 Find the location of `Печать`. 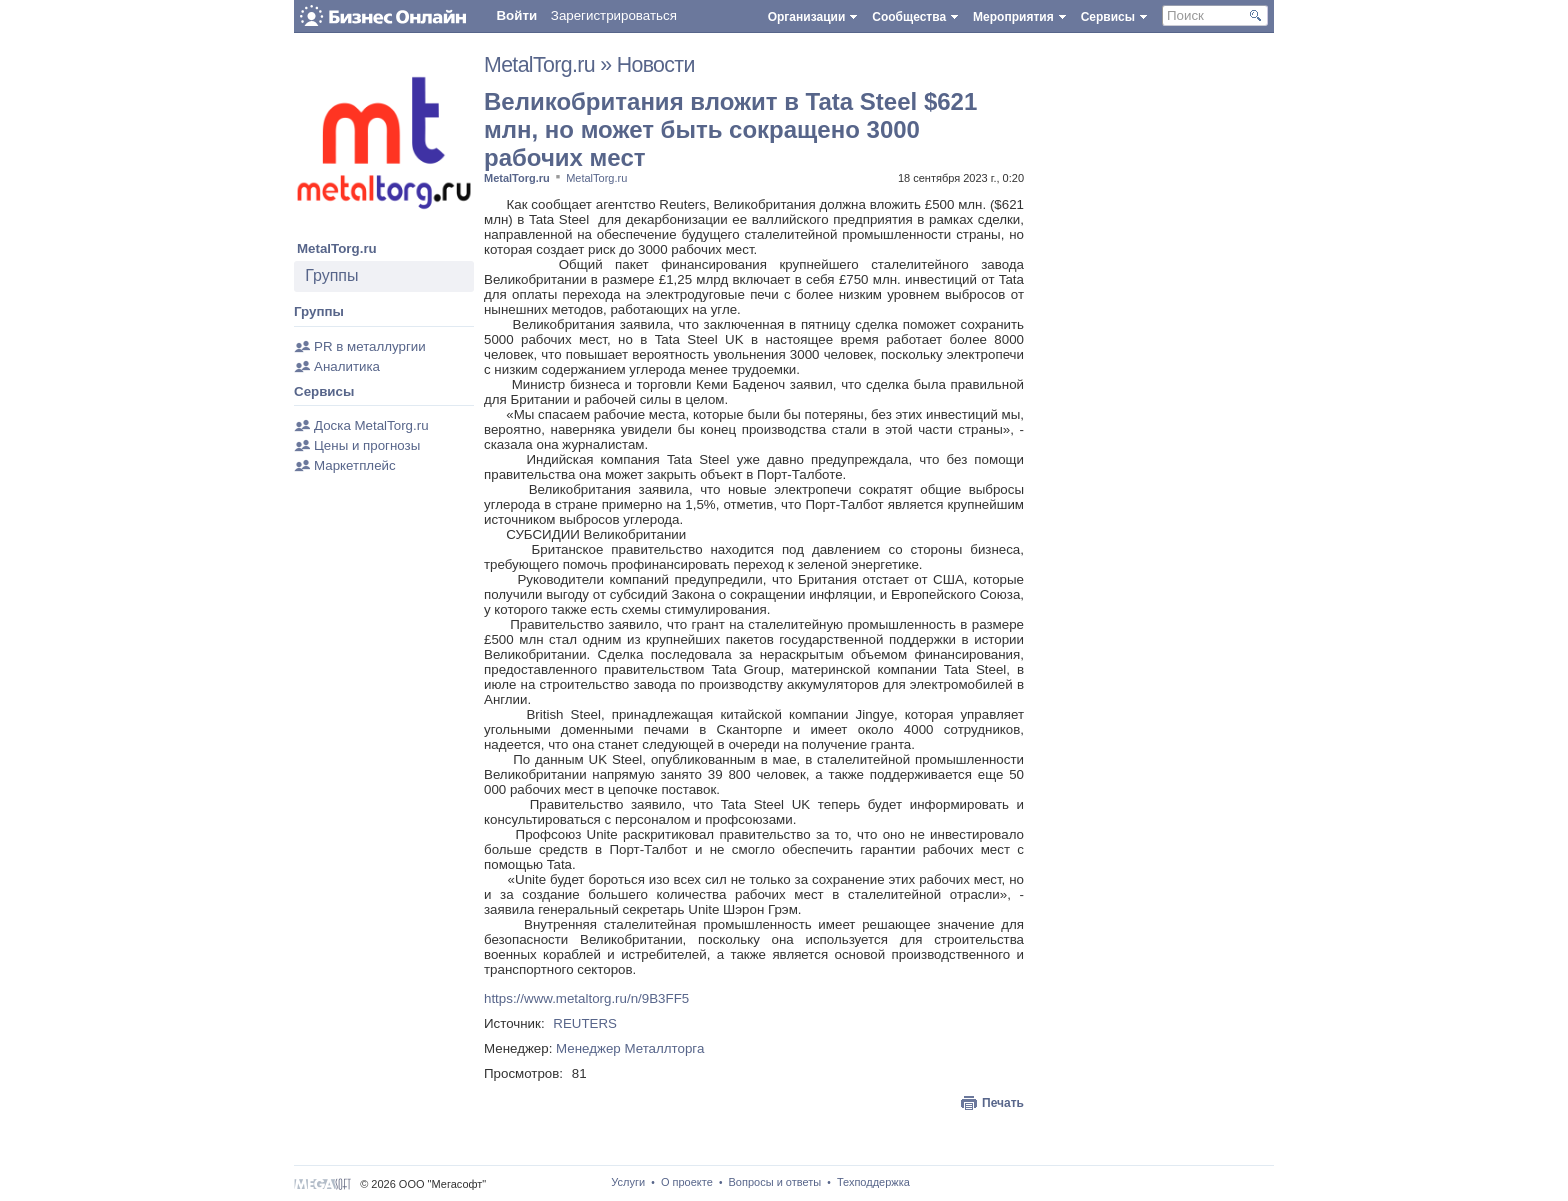

Печать is located at coordinates (1003, 1103).